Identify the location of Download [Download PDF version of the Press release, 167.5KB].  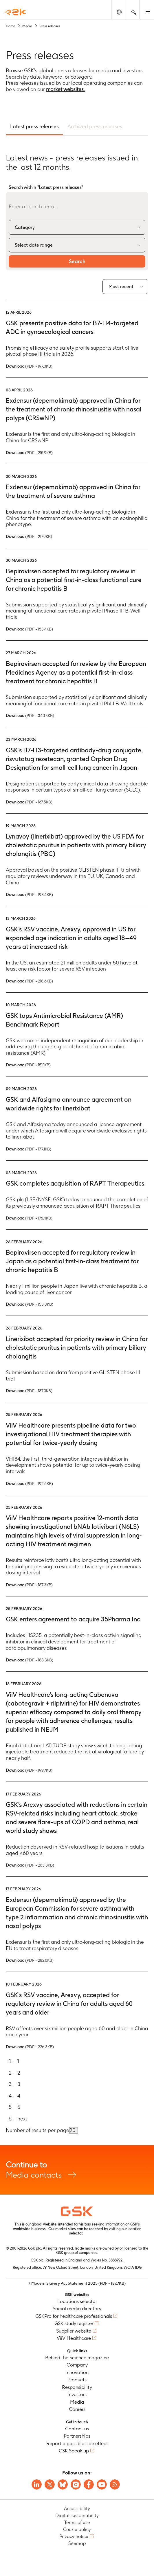
(29, 802).